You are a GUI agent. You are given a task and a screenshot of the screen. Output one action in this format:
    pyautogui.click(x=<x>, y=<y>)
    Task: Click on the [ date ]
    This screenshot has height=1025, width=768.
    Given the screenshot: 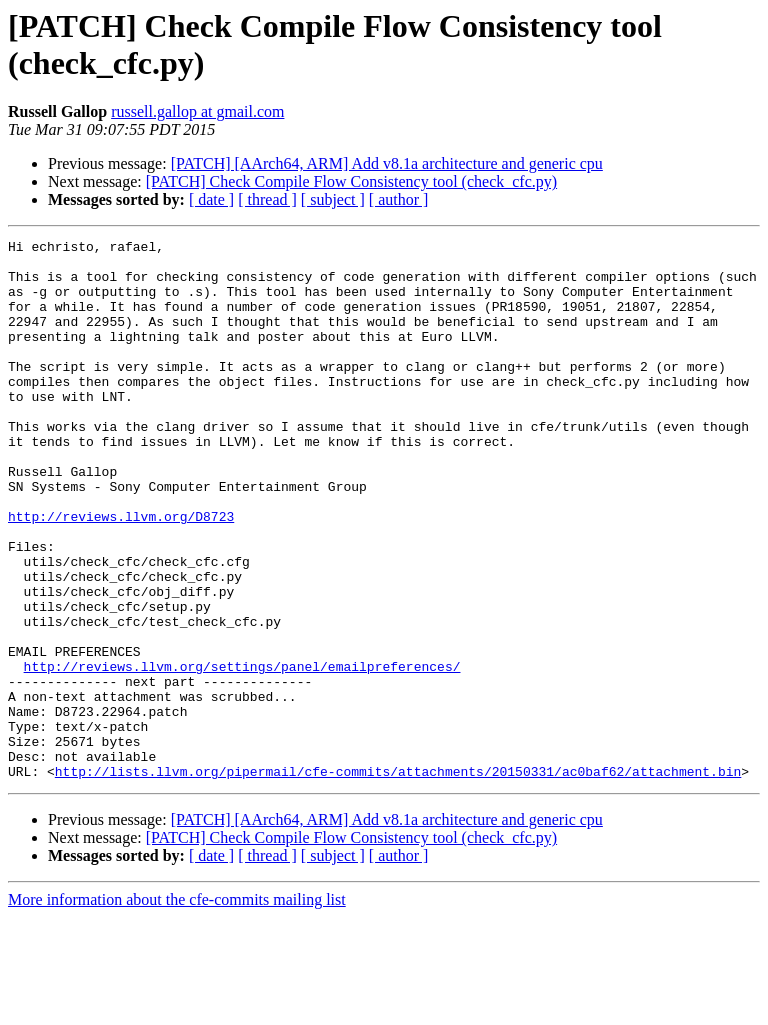 What is the action you would take?
    pyautogui.click(x=211, y=199)
    